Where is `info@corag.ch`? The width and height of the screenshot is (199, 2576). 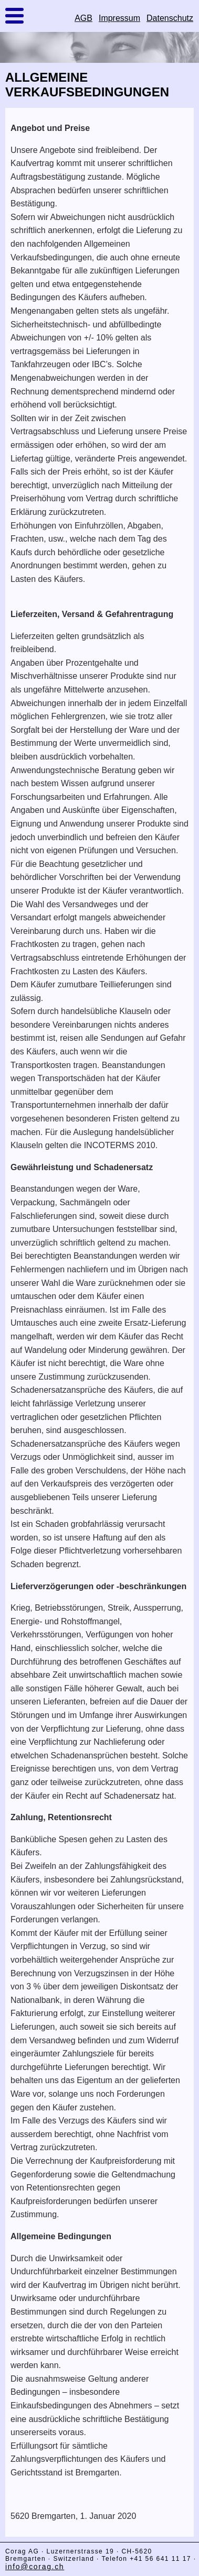
info@corag.ch is located at coordinates (34, 2566).